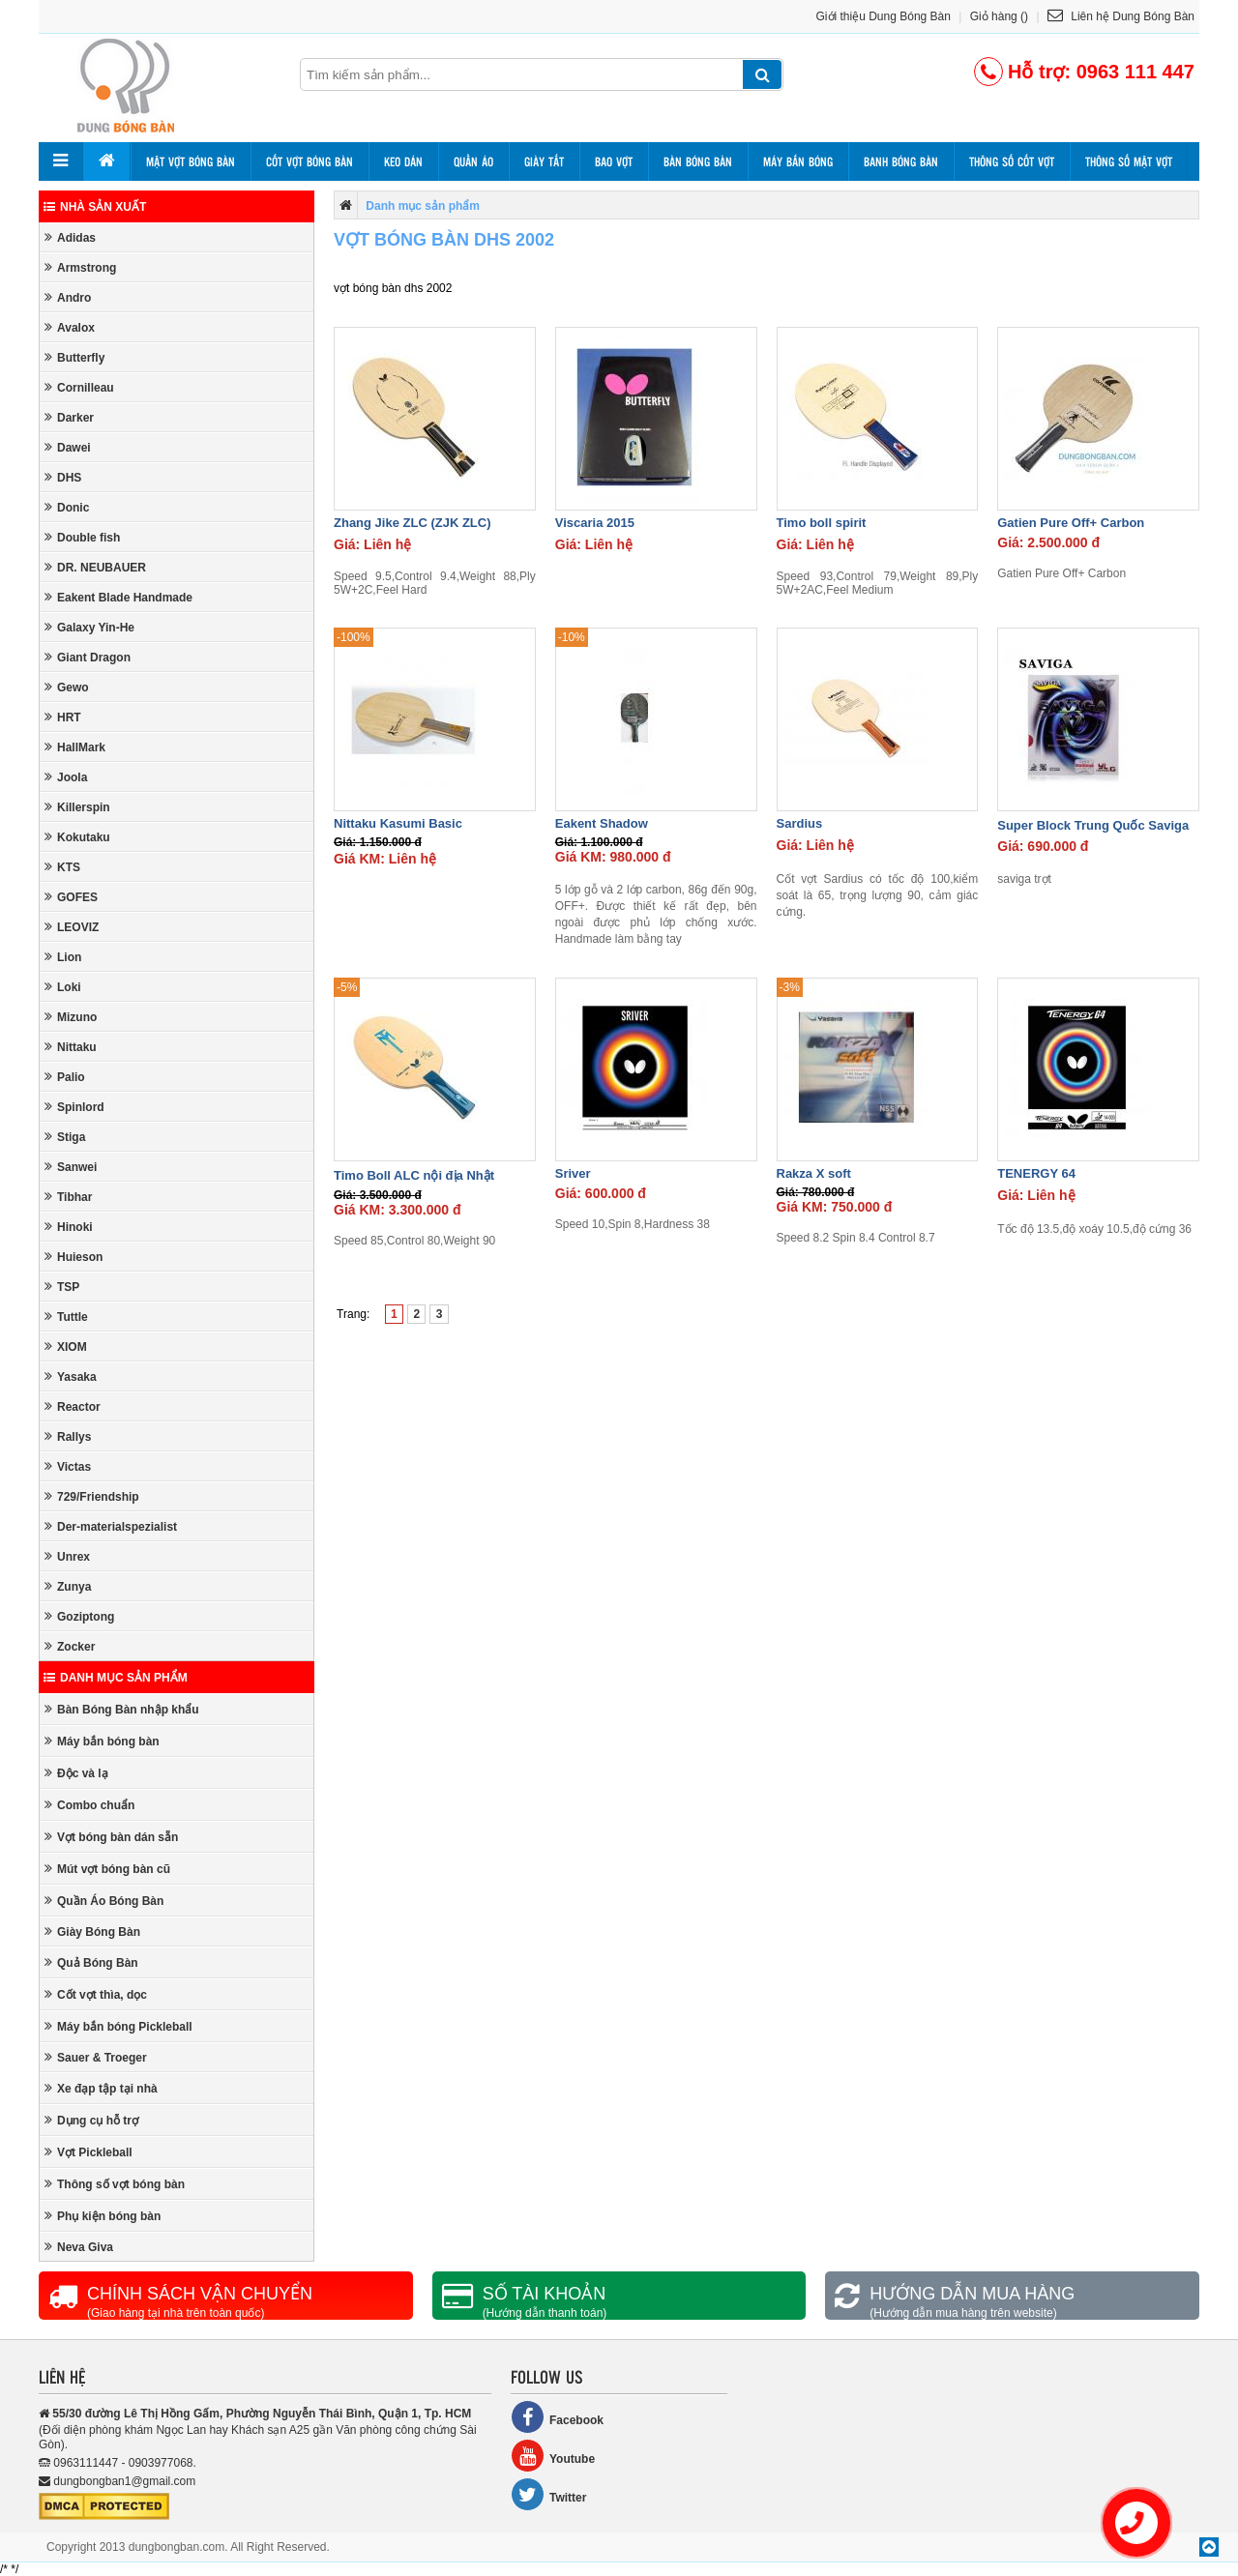 This screenshot has height=2576, width=1238. What do you see at coordinates (102, 1741) in the screenshot?
I see `Máy bắn bóng bàn` at bounding box center [102, 1741].